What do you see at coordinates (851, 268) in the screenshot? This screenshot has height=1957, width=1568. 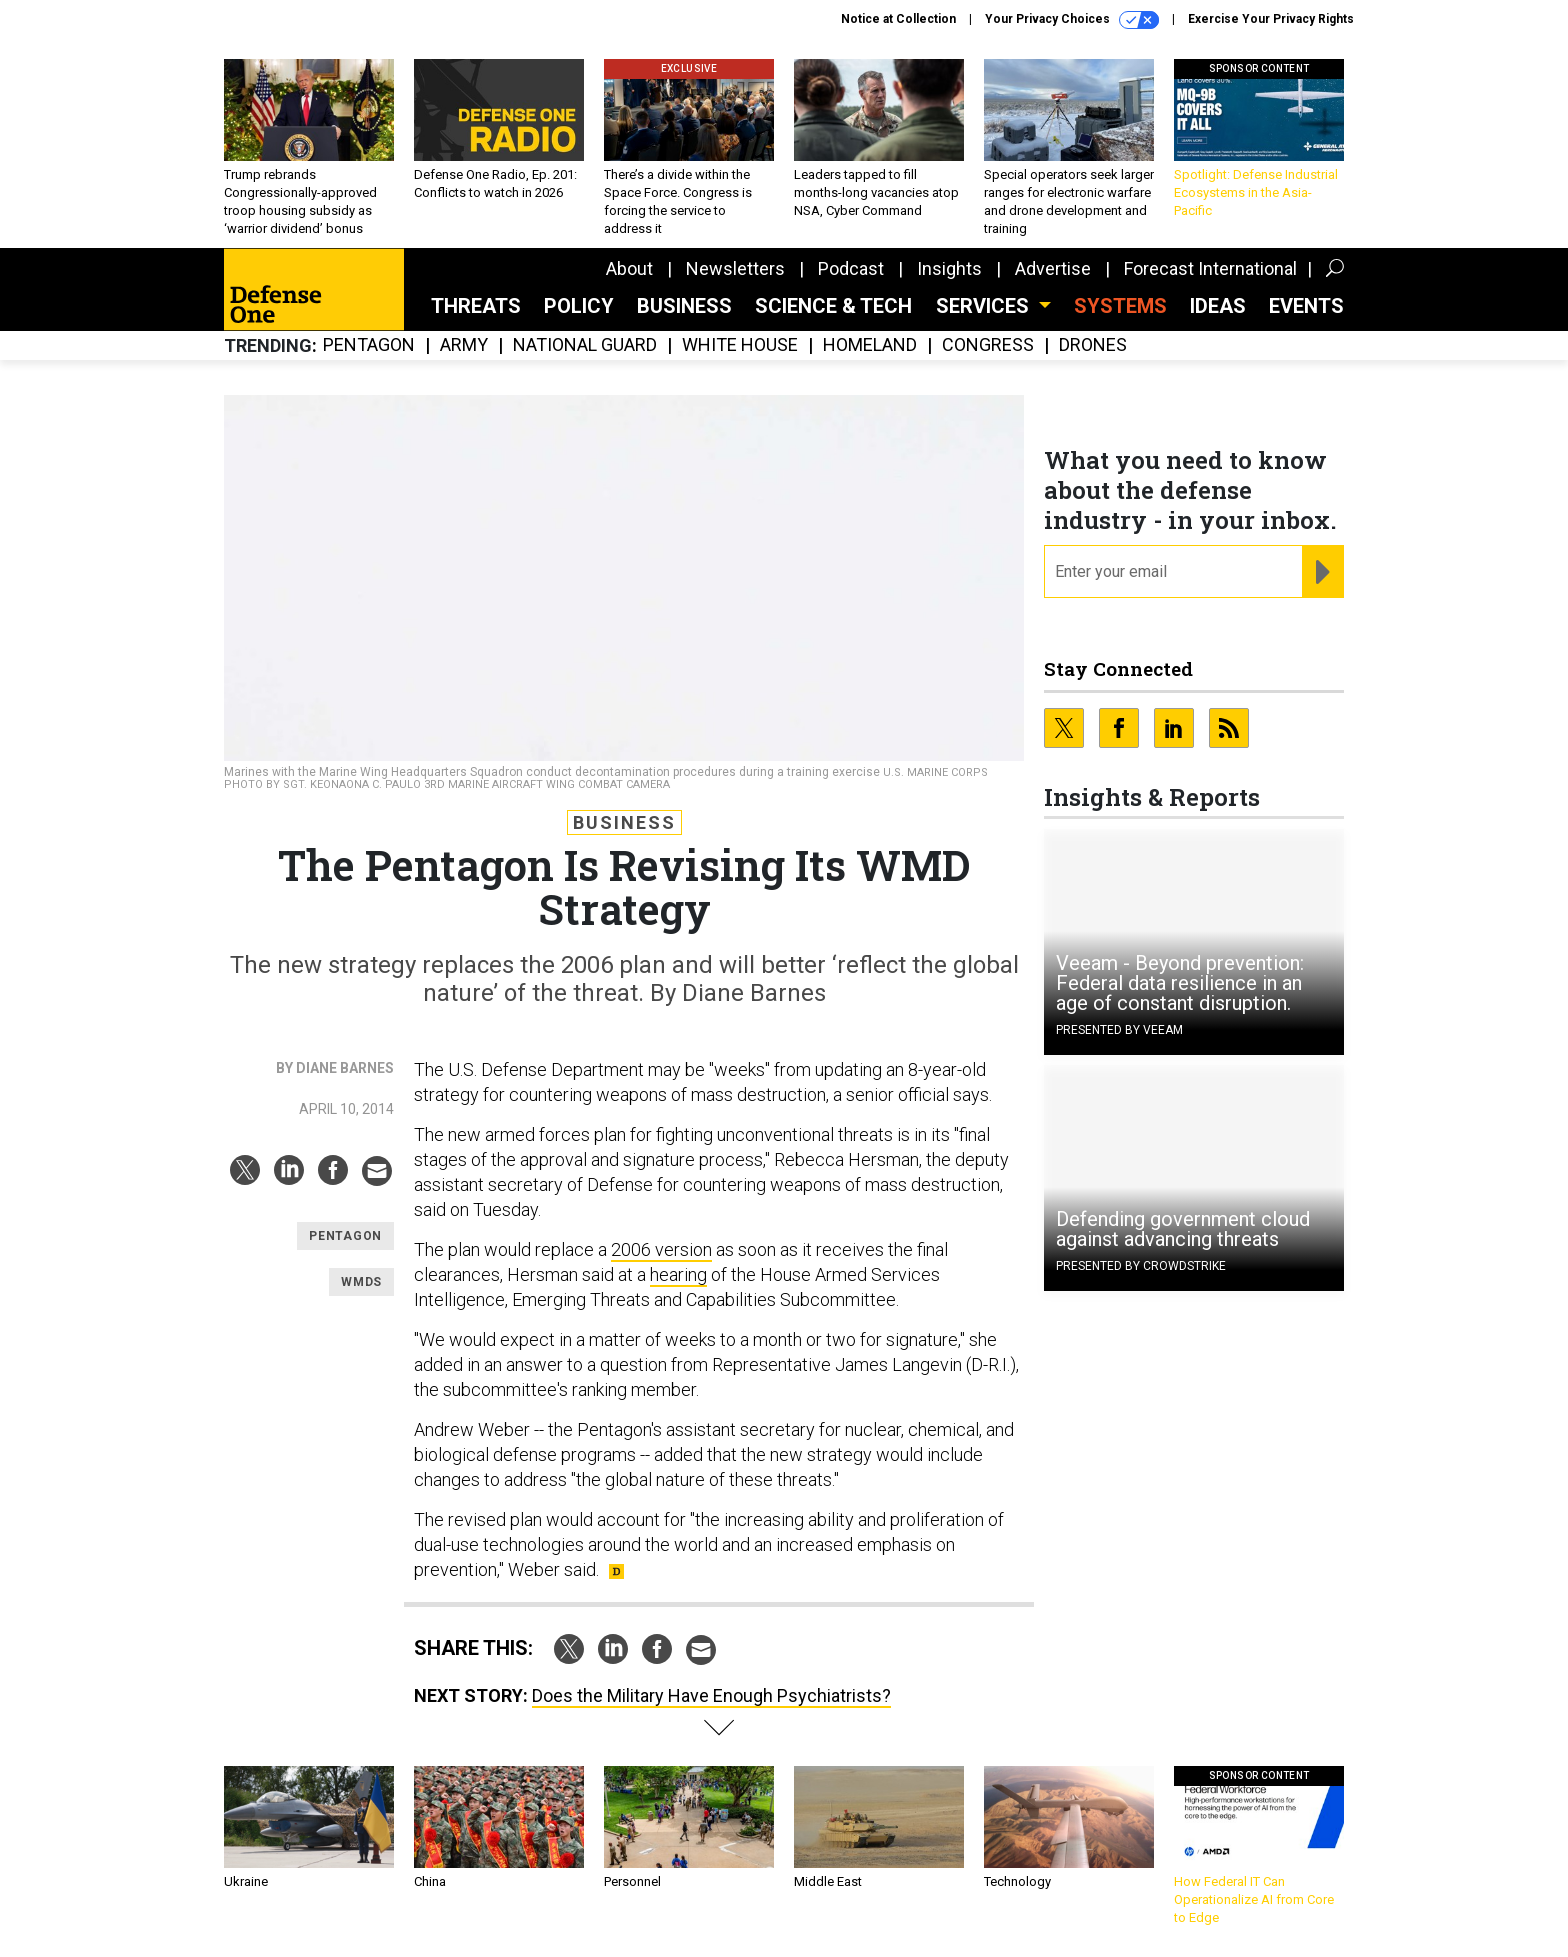 I see `Podcast` at bounding box center [851, 268].